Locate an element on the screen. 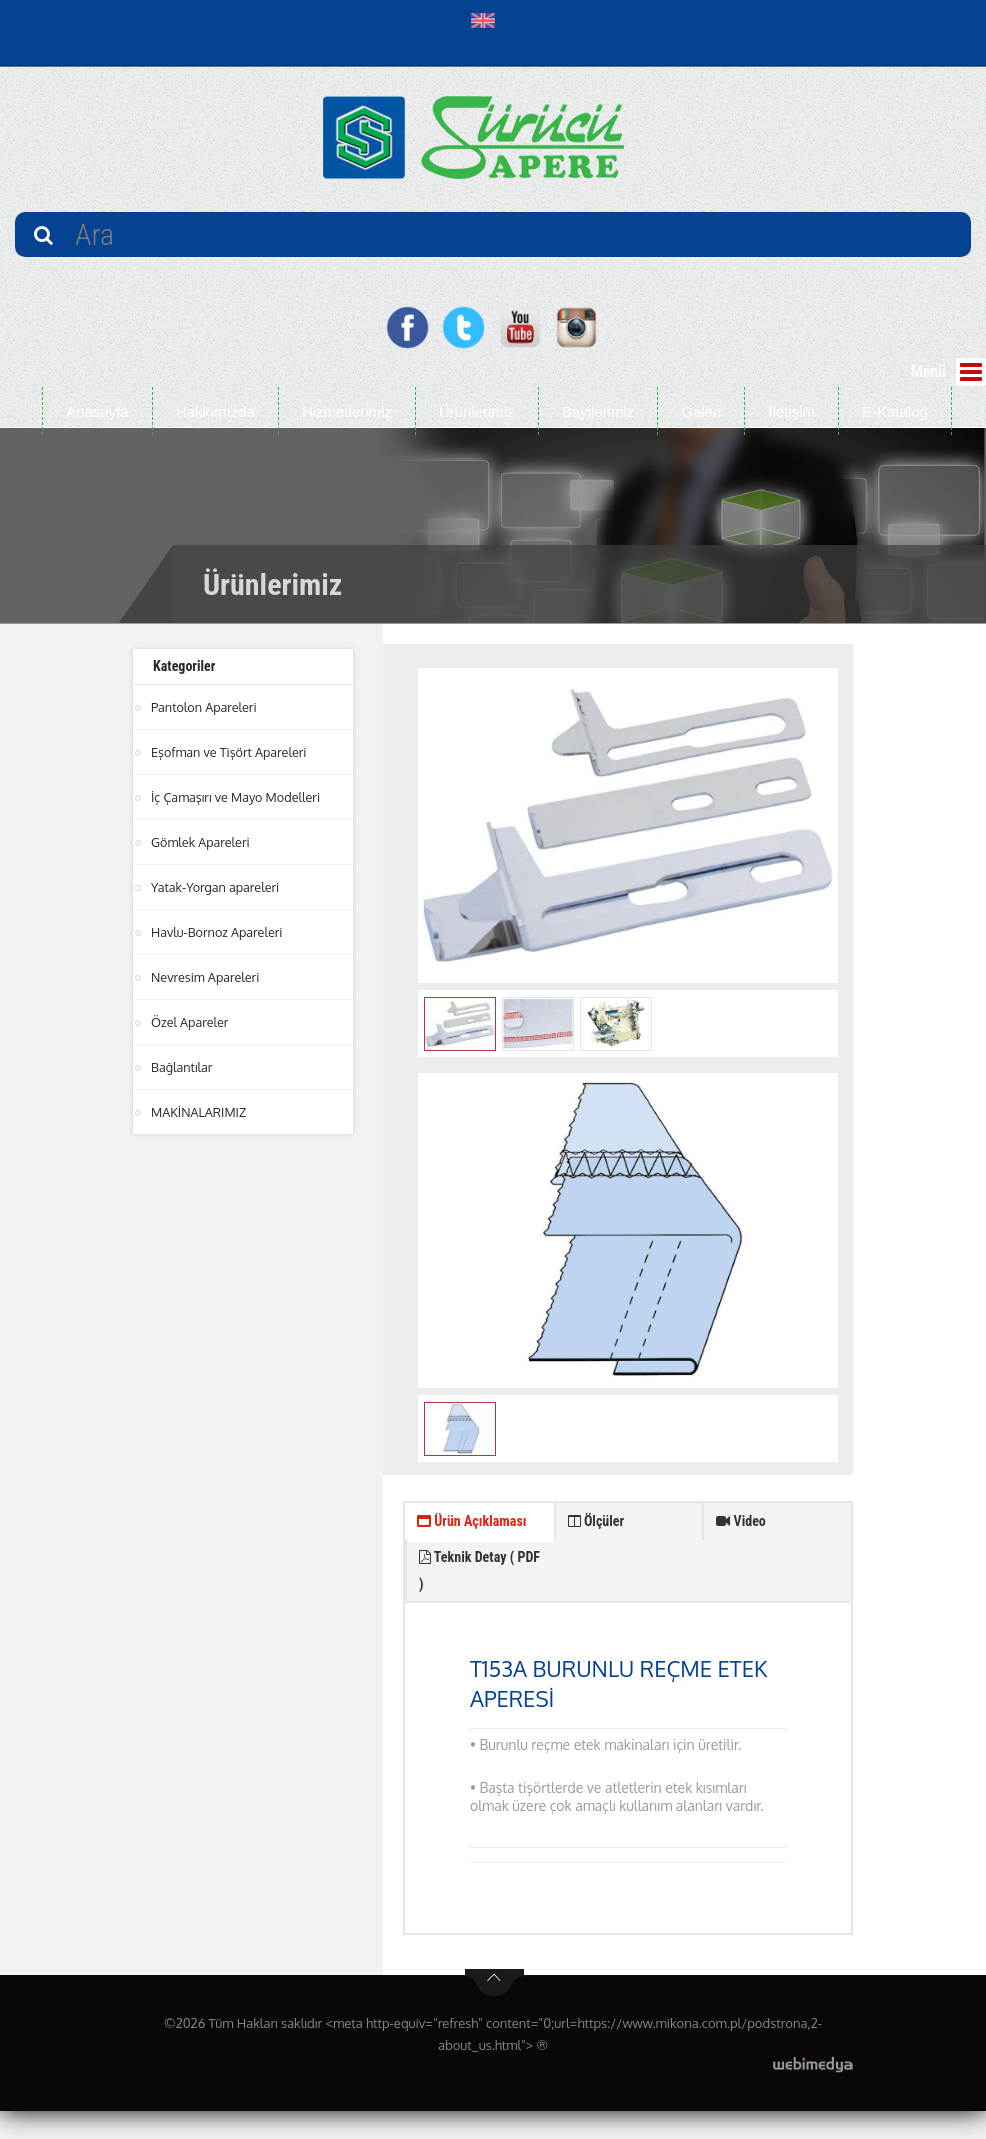 This screenshot has width=986, height=2139. Havlu-Bornoz Apareleri is located at coordinates (219, 932).